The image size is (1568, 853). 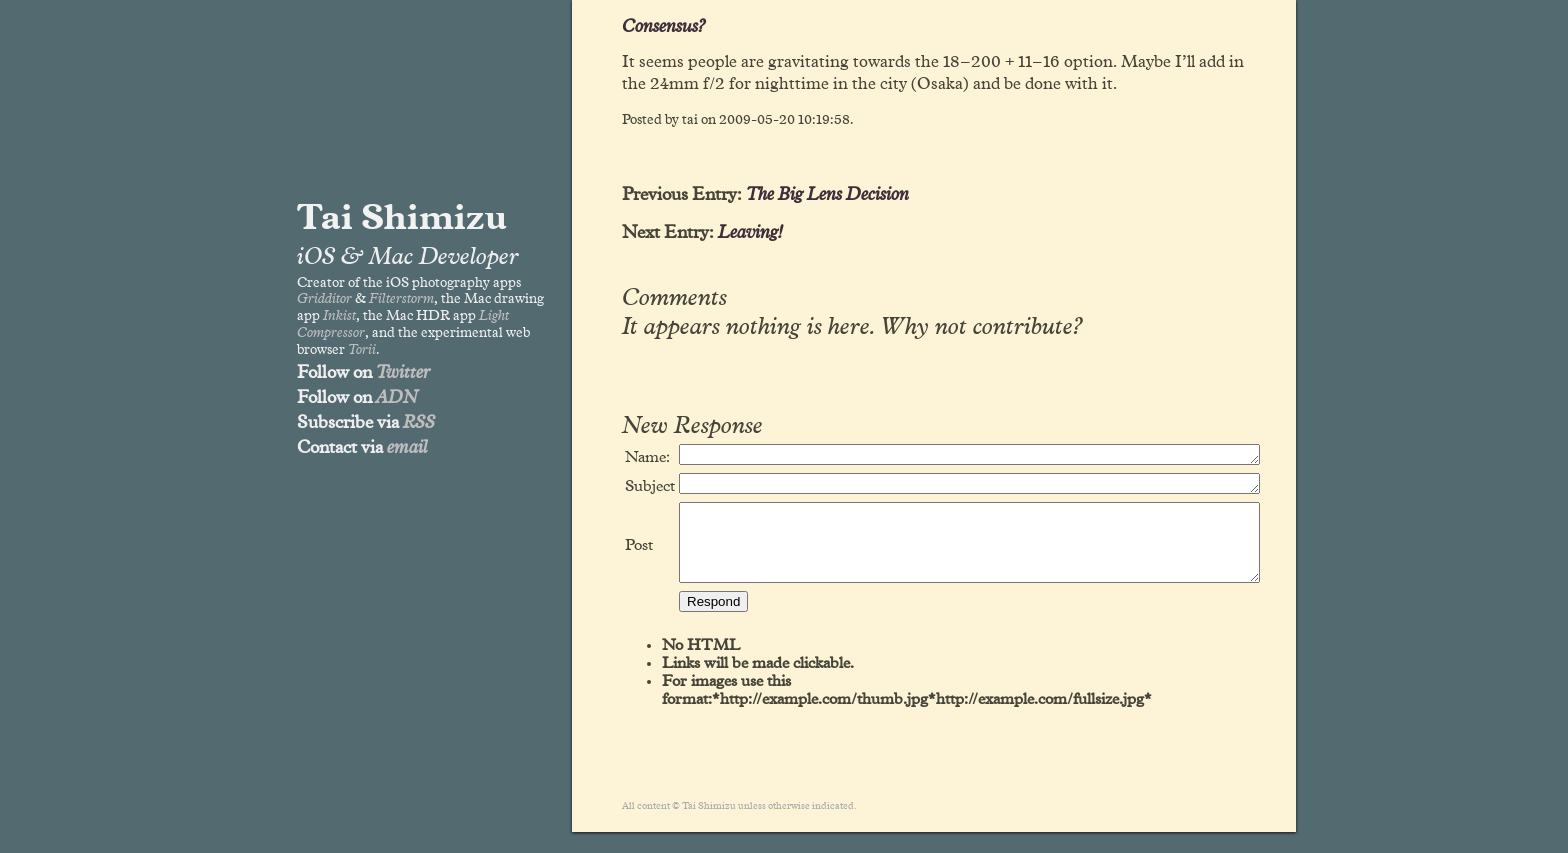 I want to click on Filterstorm, so click(x=401, y=299).